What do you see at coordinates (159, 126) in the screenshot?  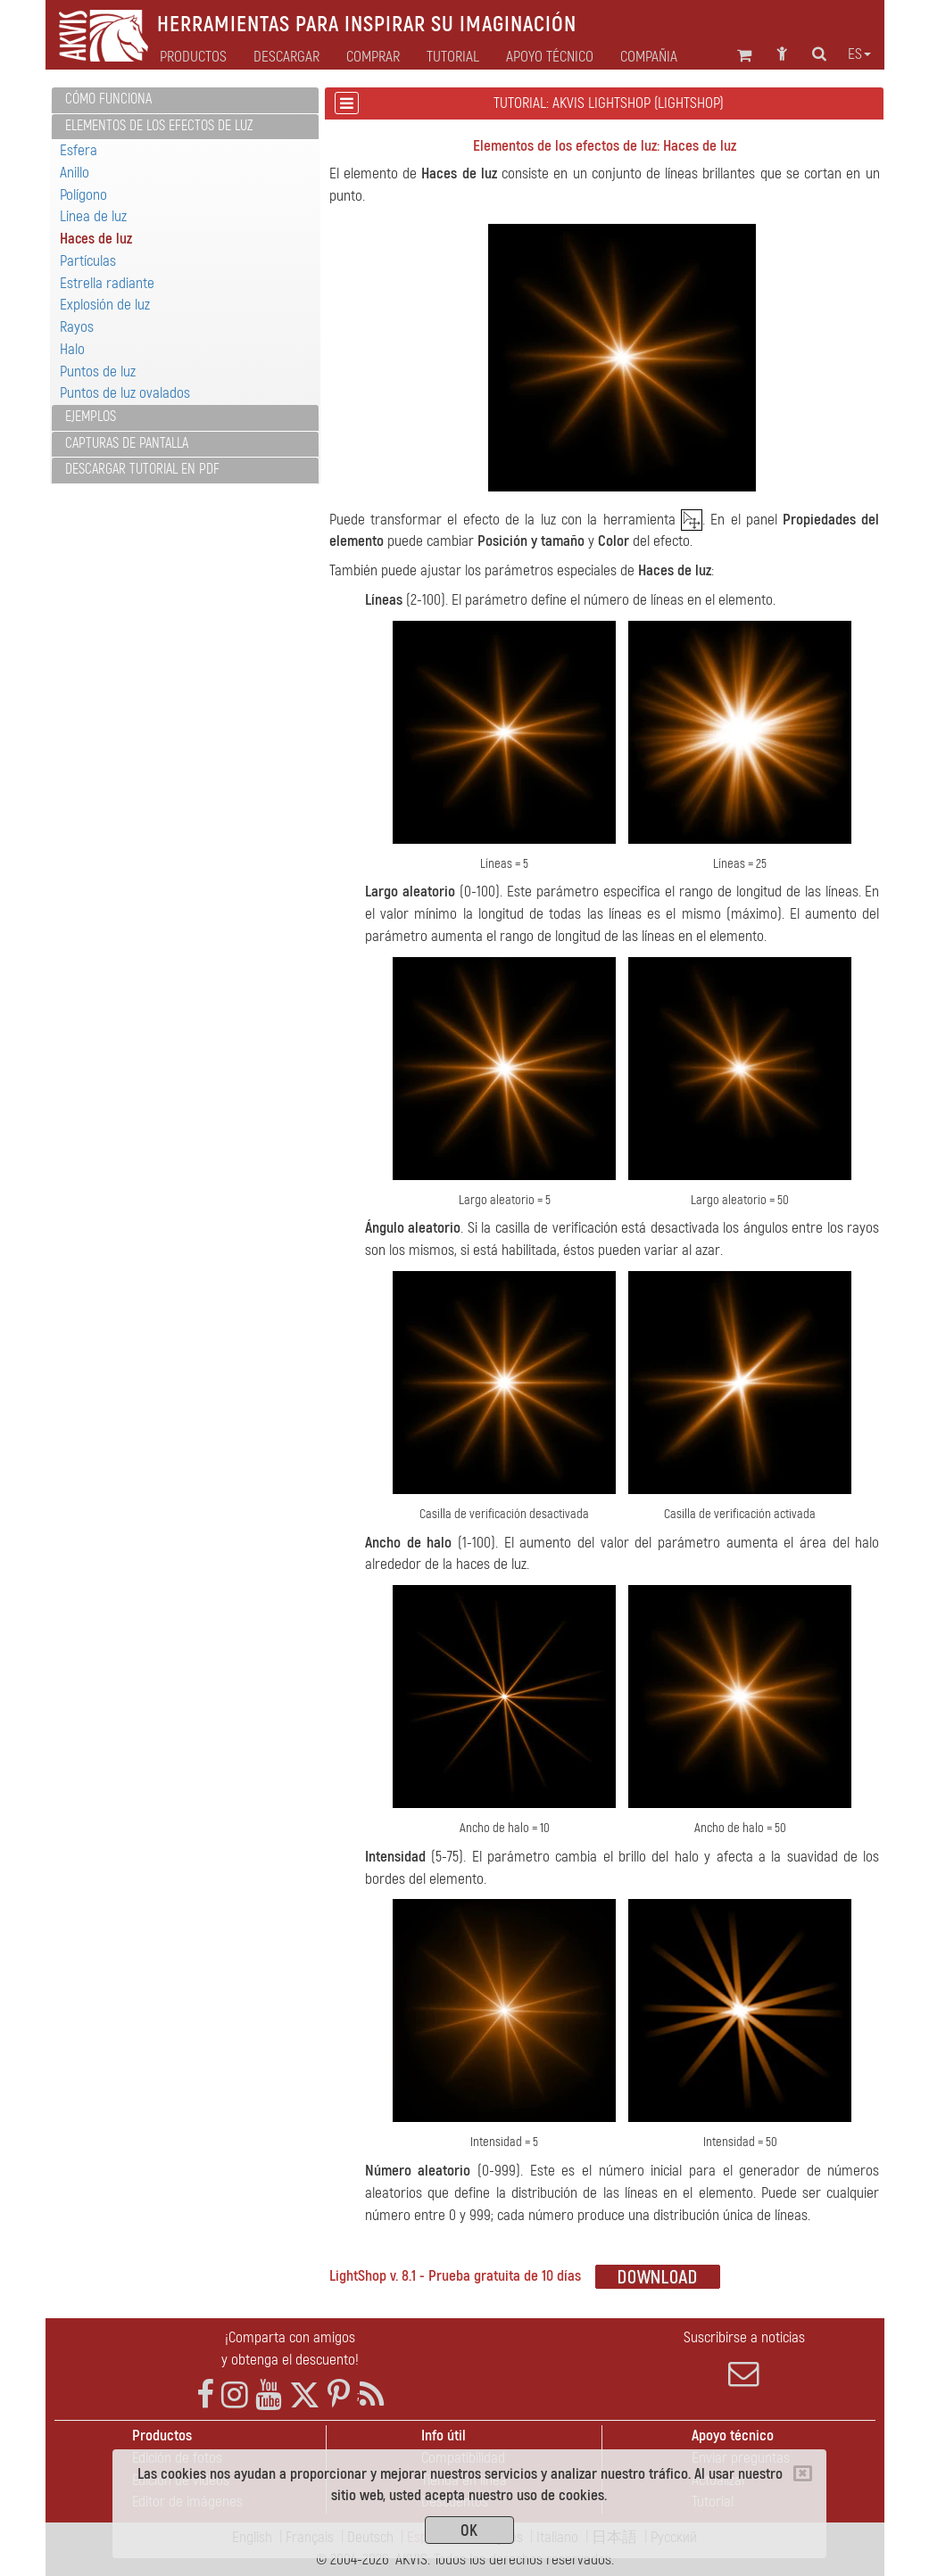 I see `Elementos de los efectos de luz` at bounding box center [159, 126].